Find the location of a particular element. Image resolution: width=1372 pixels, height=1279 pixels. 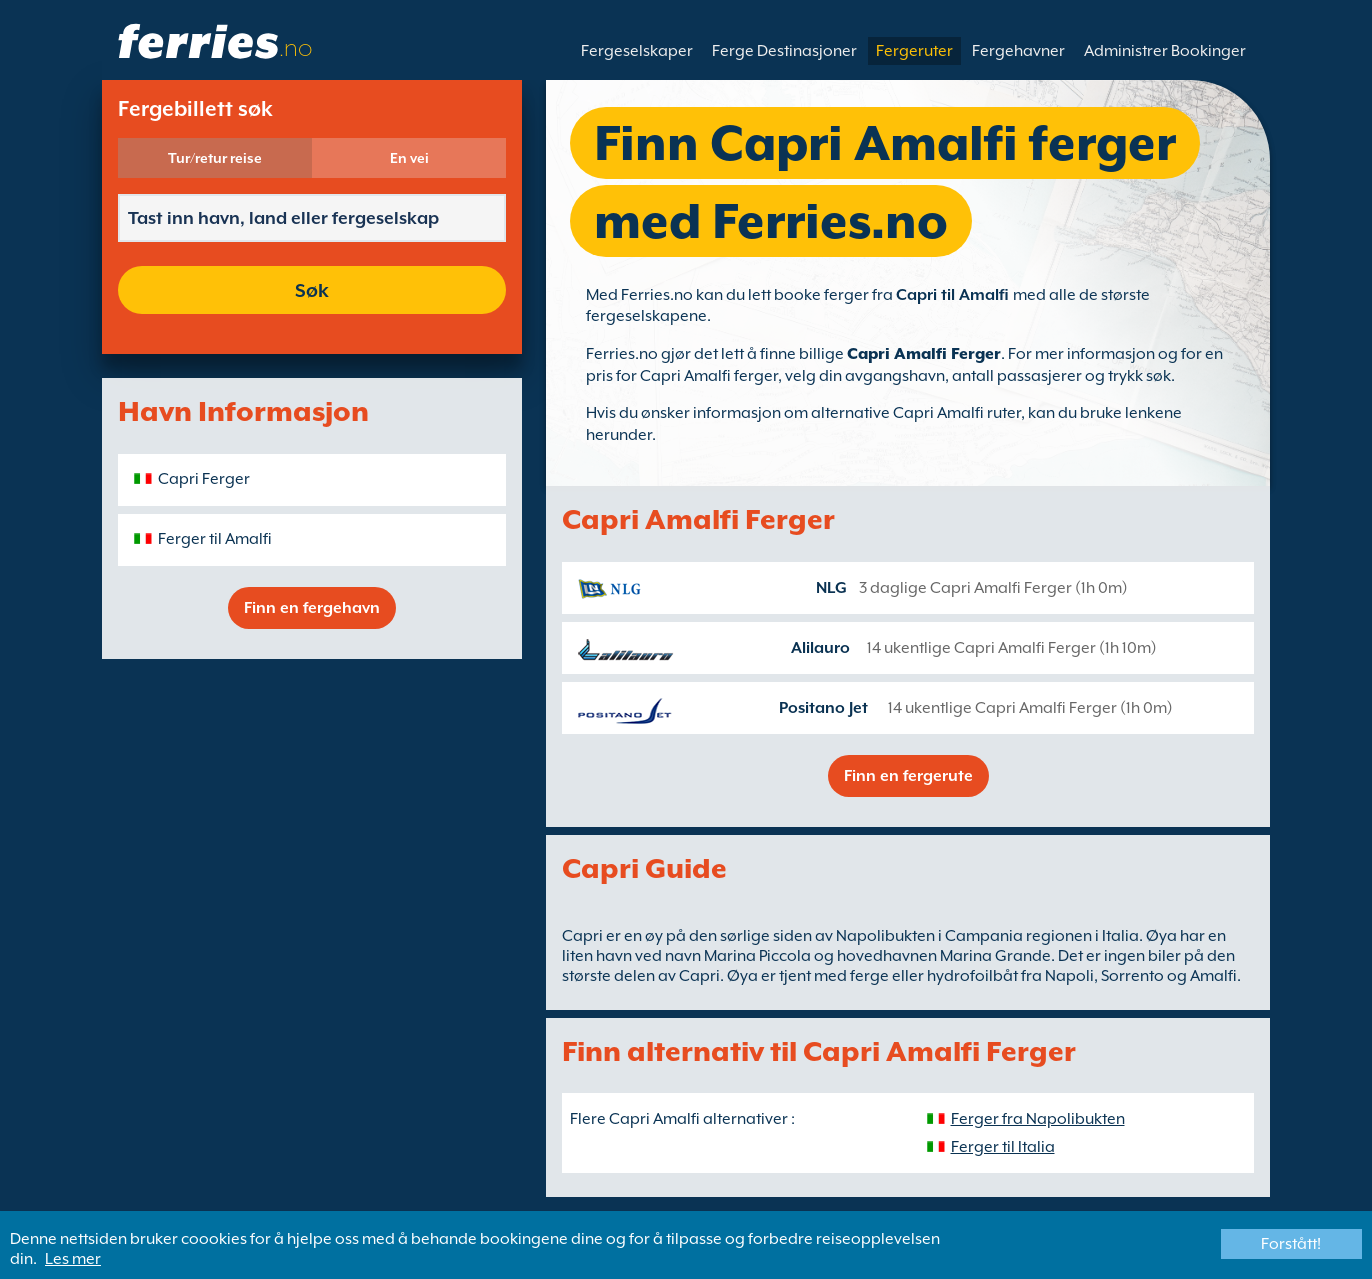

Administrer Bookinger is located at coordinates (1165, 51).